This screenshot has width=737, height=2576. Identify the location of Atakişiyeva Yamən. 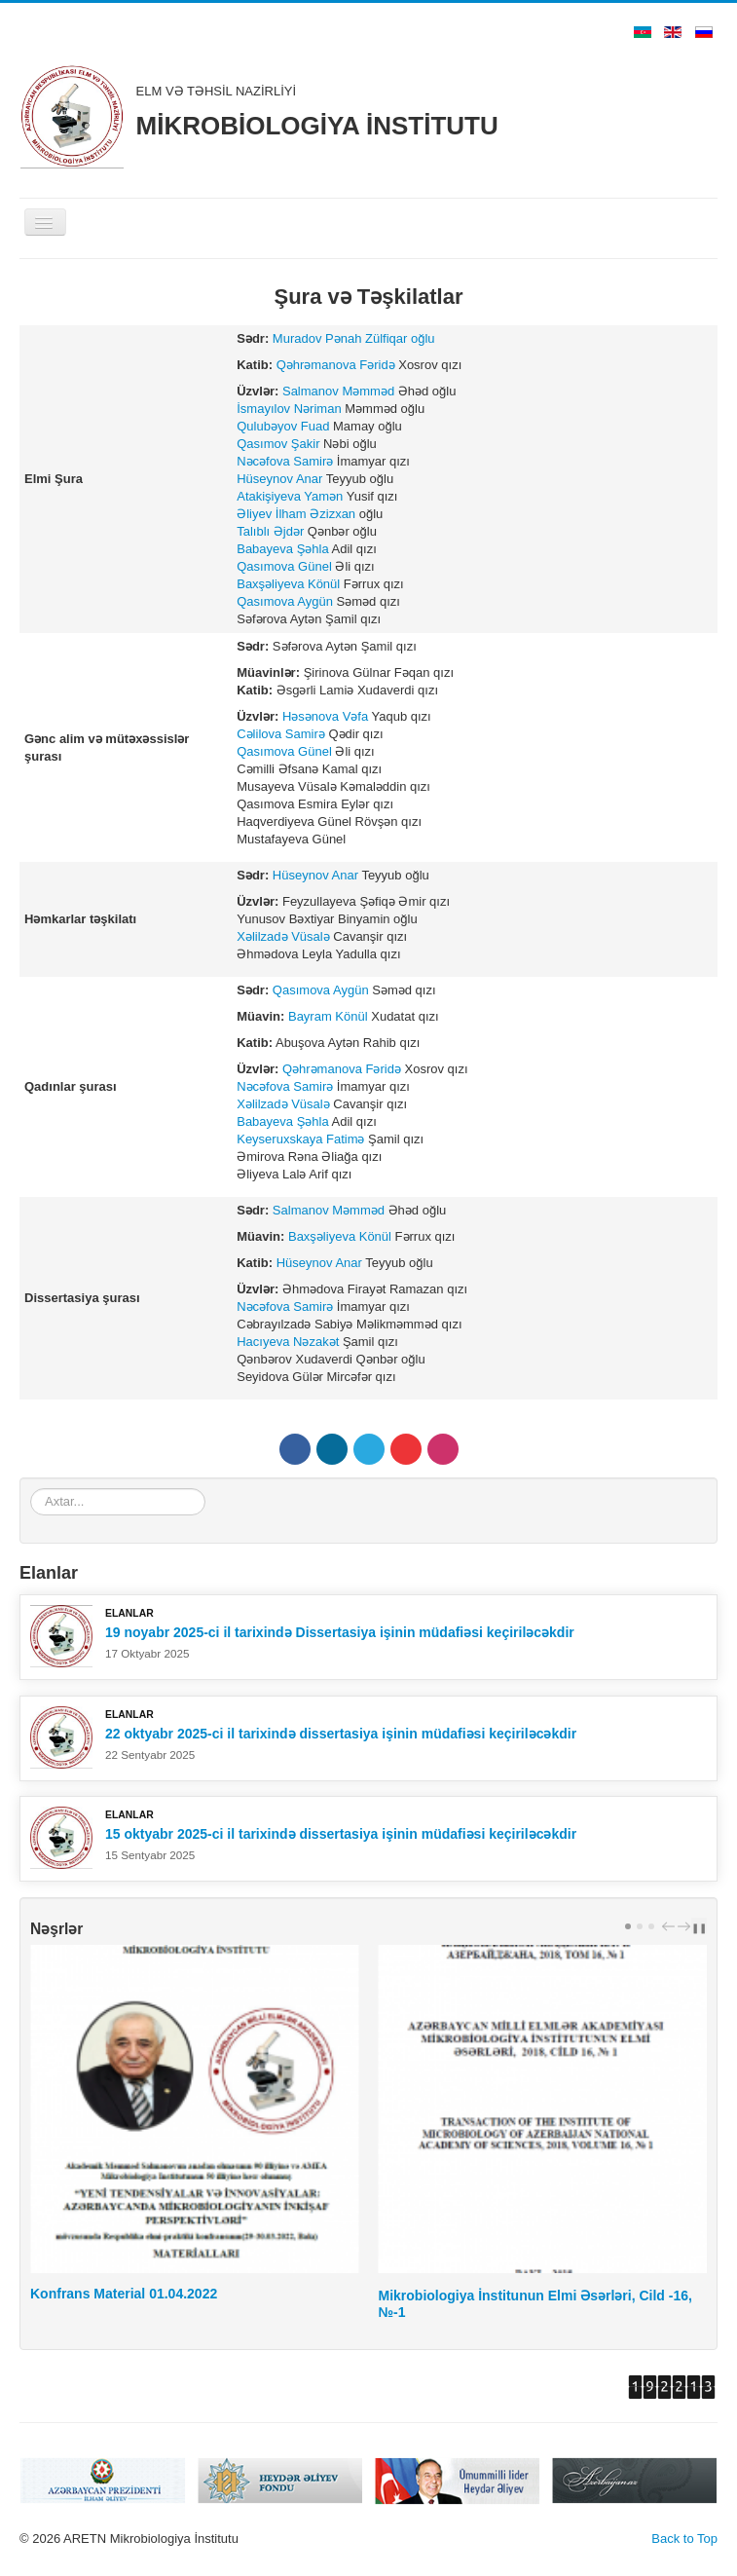
(290, 496).